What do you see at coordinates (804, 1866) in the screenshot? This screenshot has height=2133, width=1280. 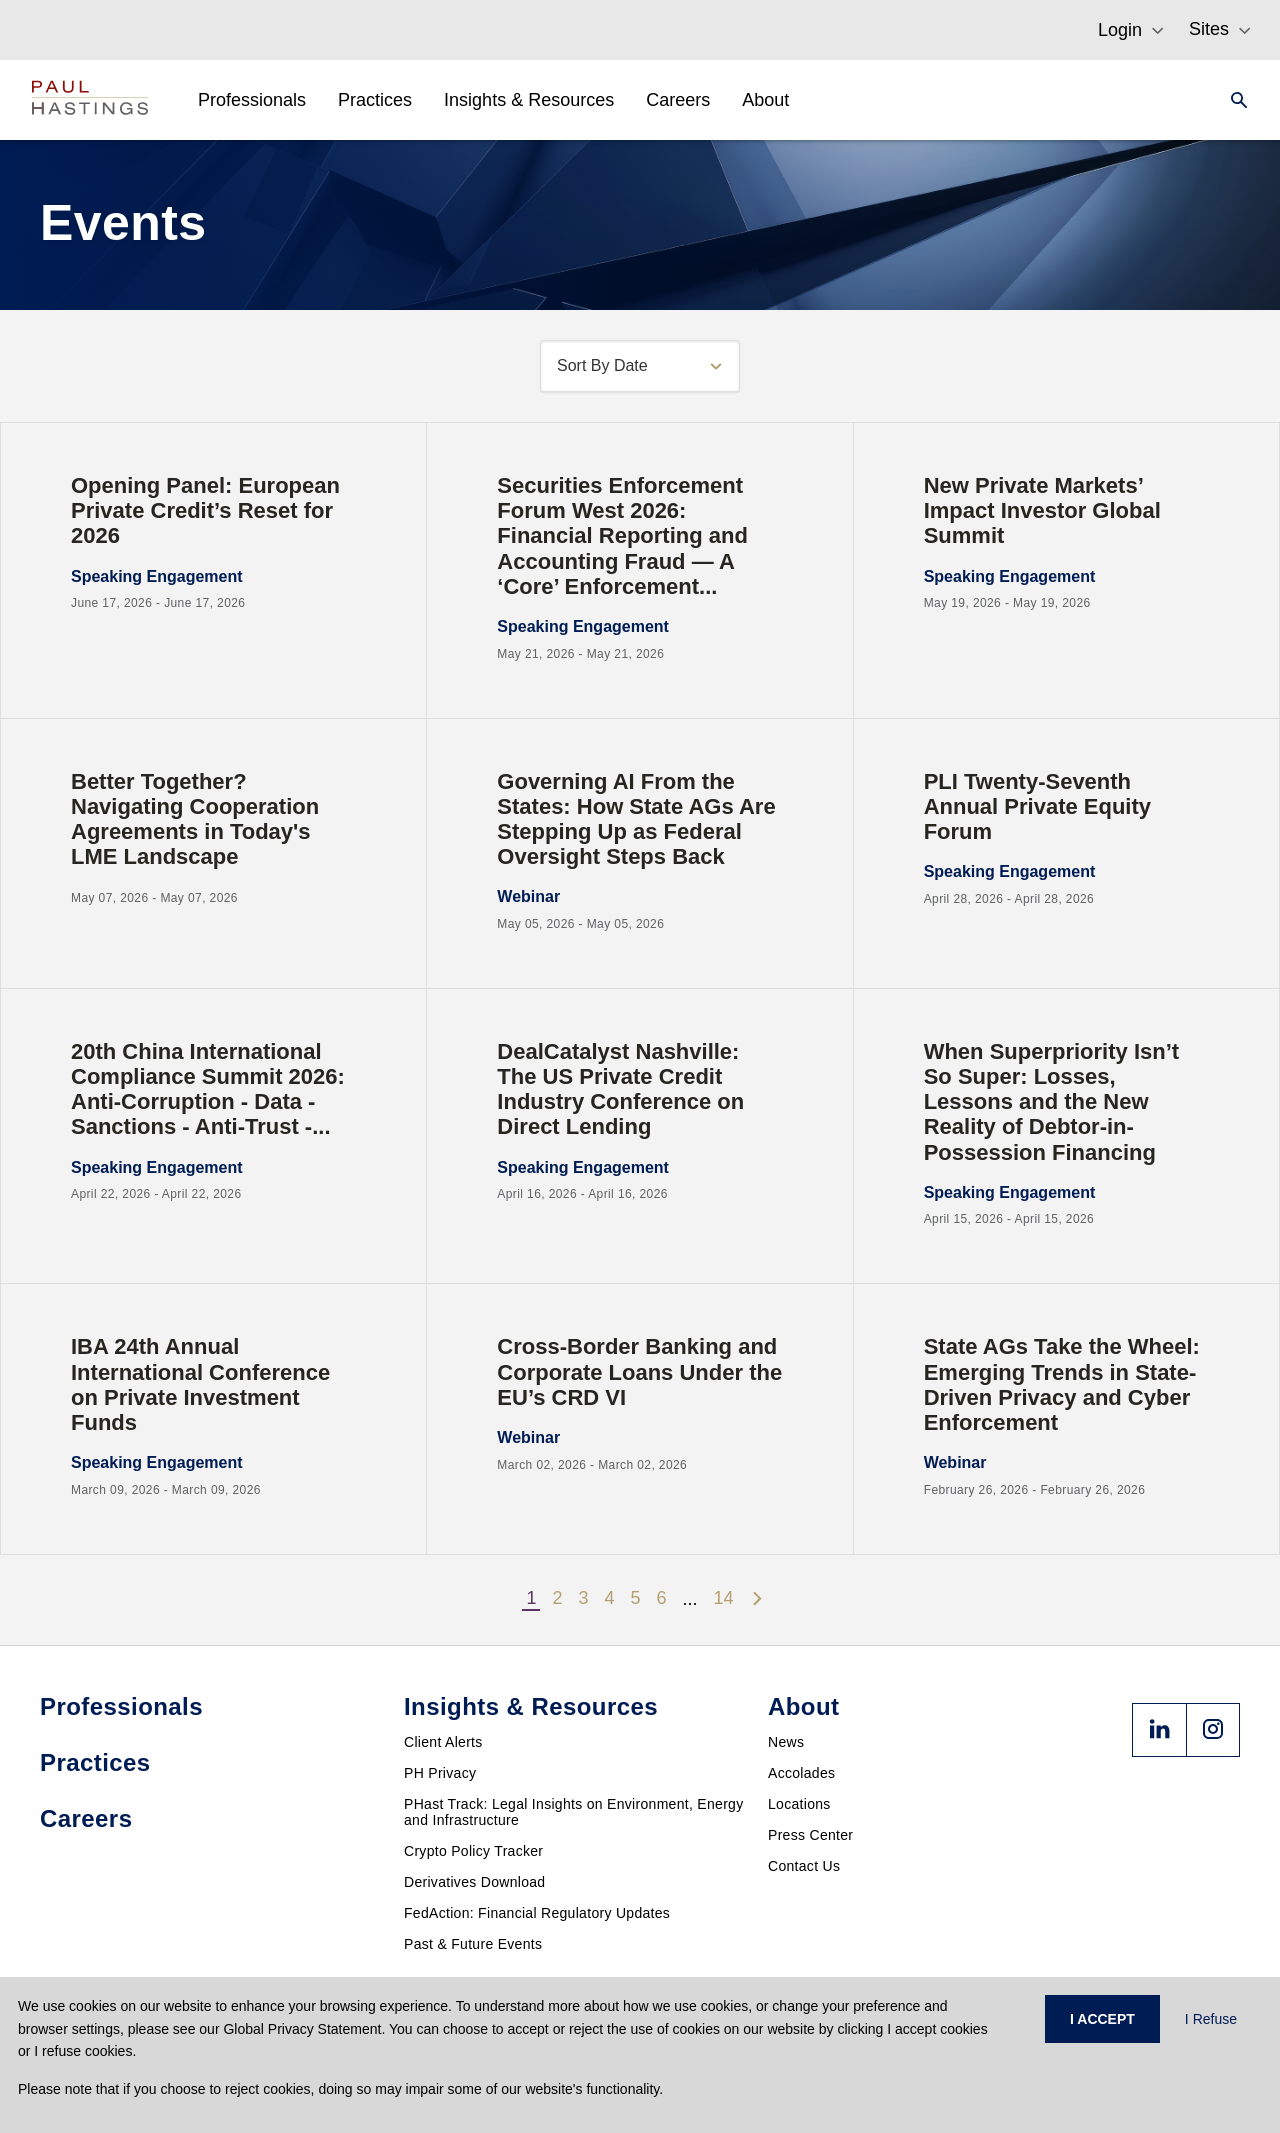 I see `Contact Us` at bounding box center [804, 1866].